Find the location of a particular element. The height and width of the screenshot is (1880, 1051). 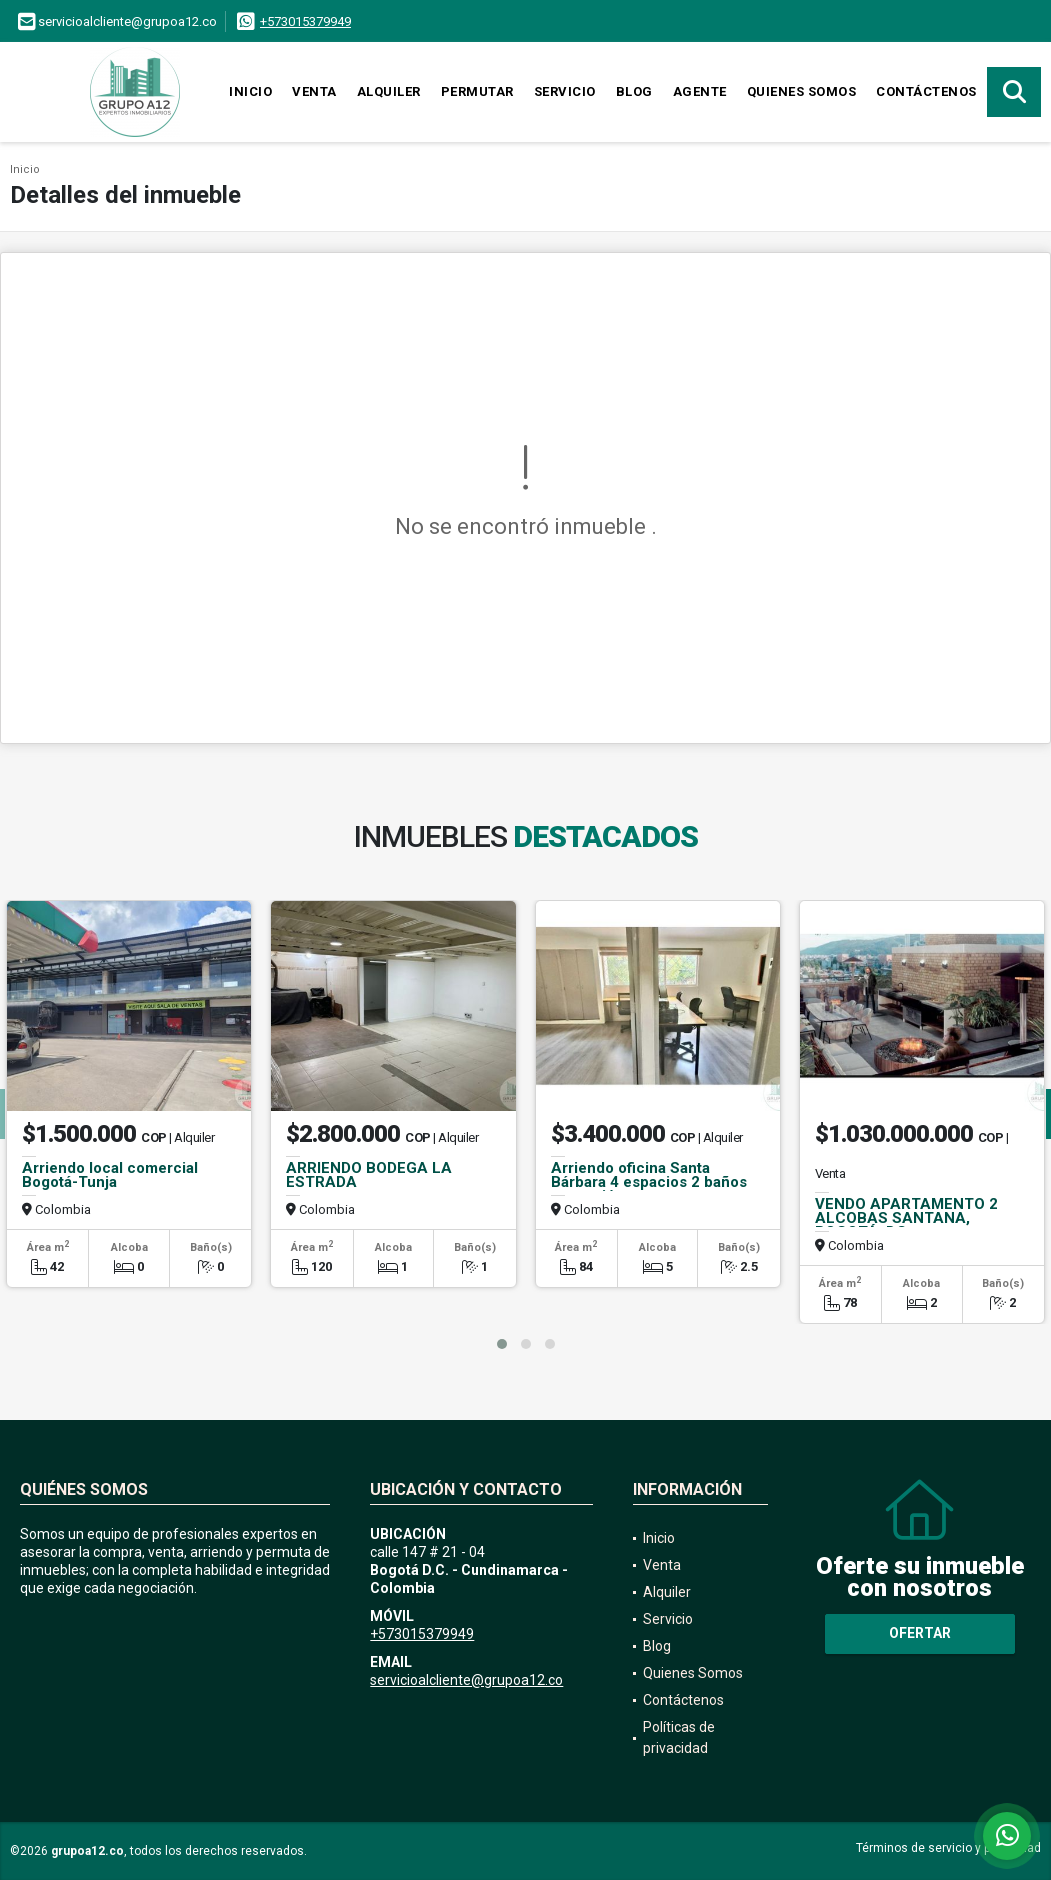

Alquiler is located at coordinates (389, 91).